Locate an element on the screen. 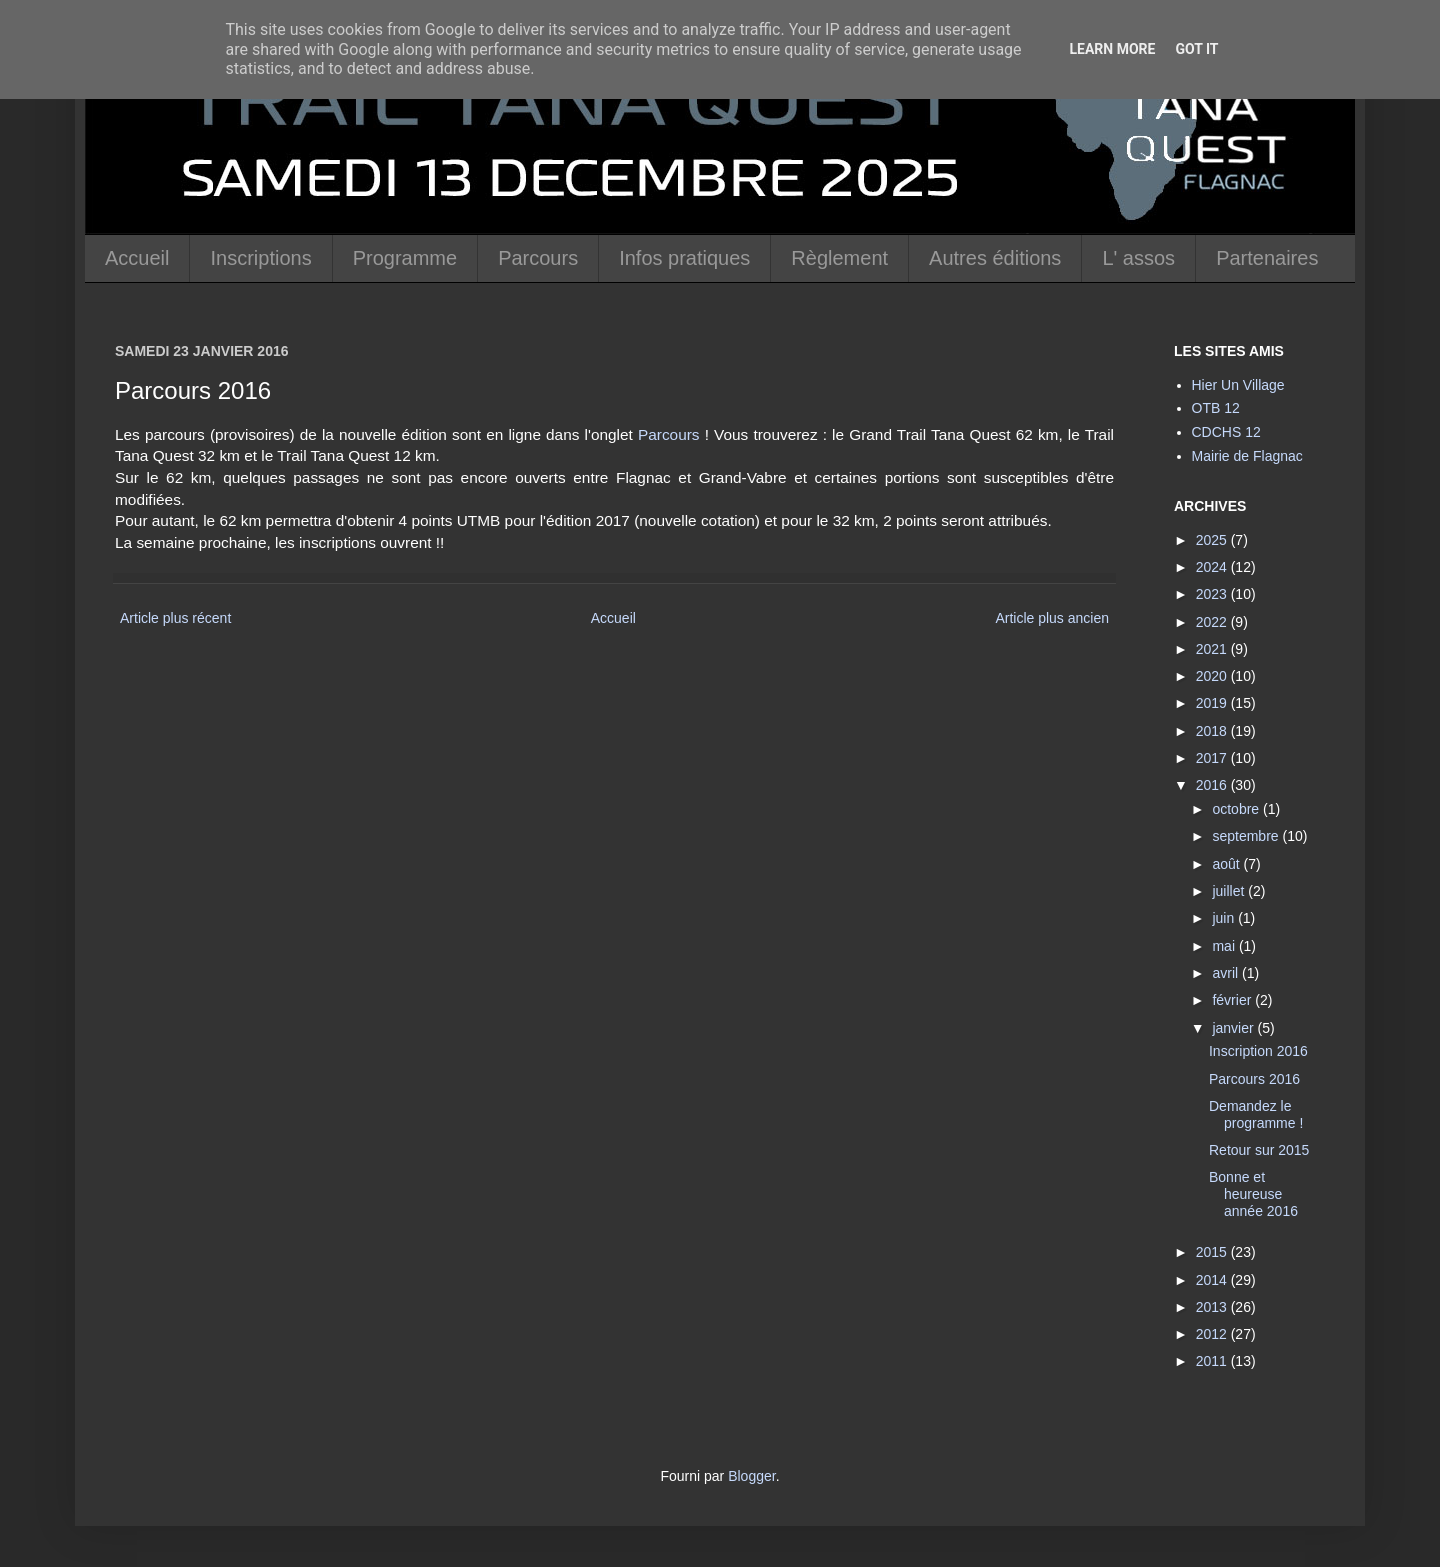 This screenshot has height=1567, width=1440. 2023 is located at coordinates (1213, 594).